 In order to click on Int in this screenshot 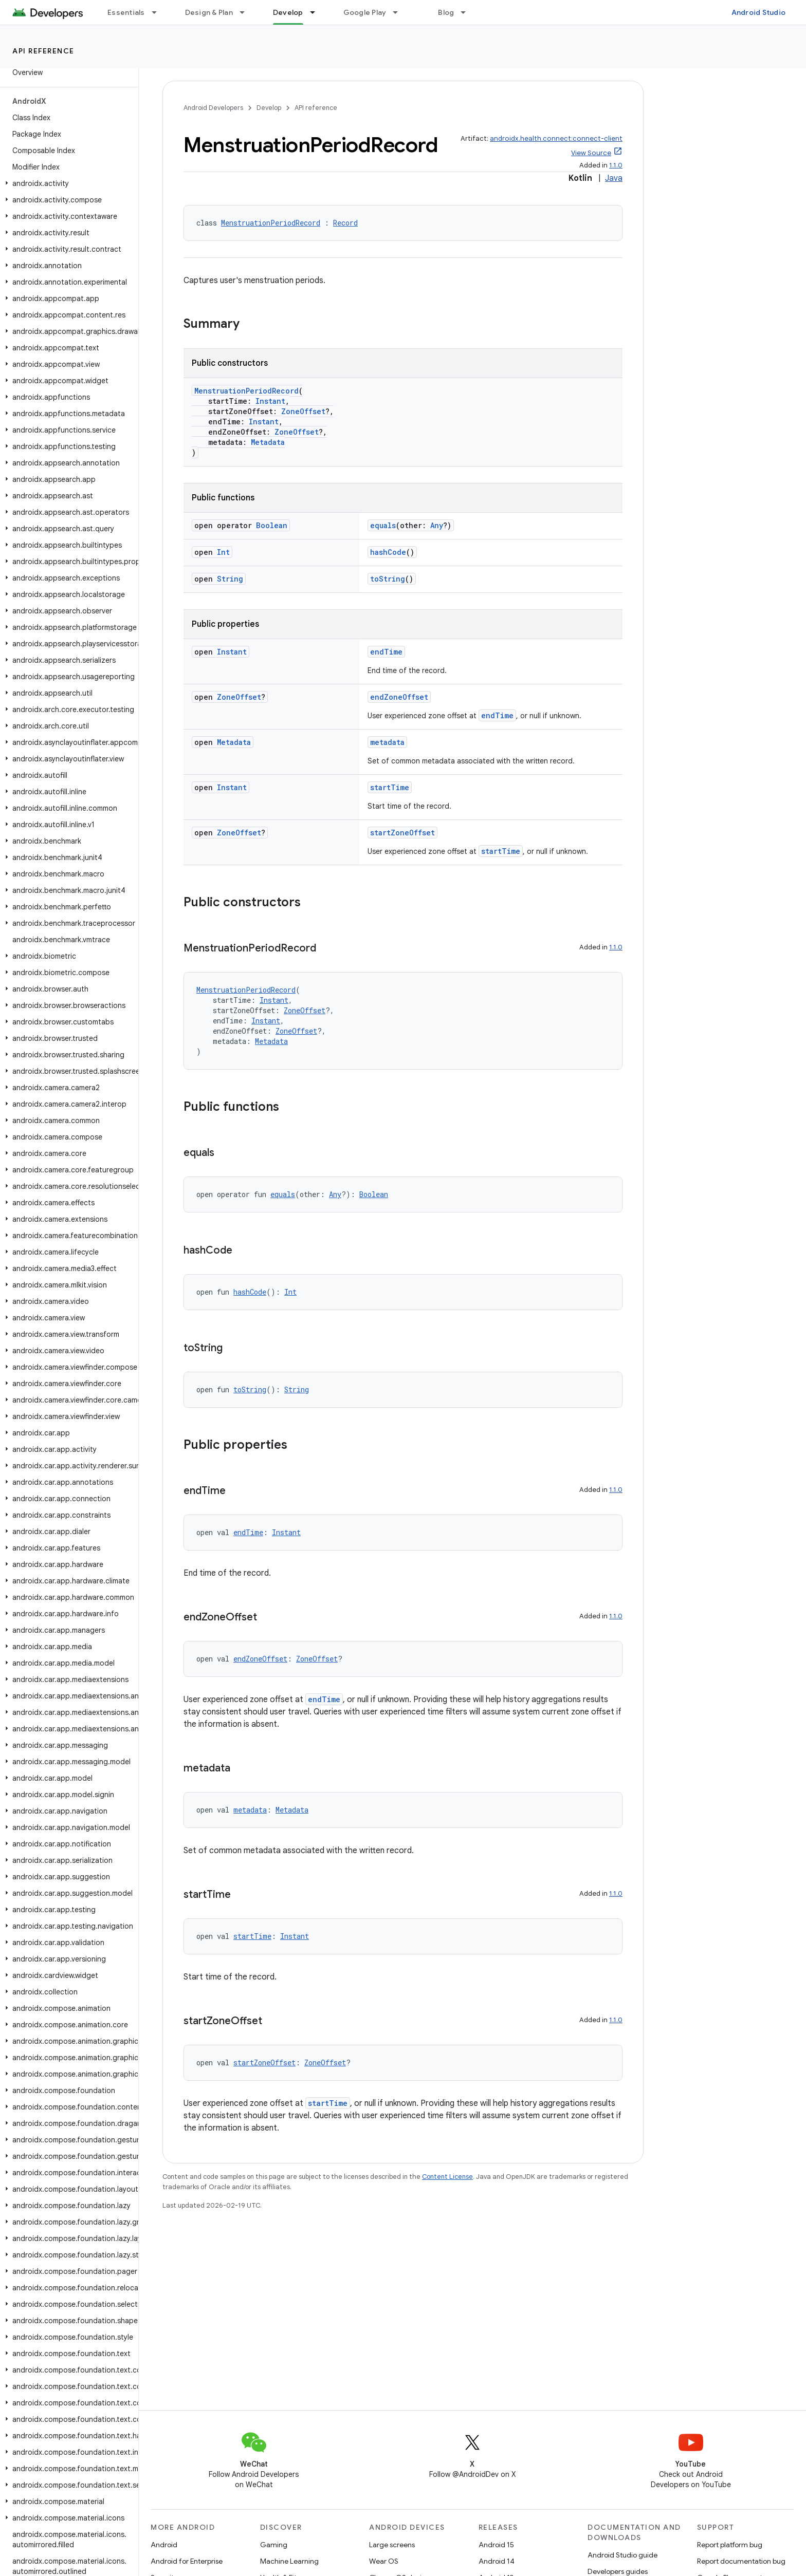, I will do `click(223, 552)`.